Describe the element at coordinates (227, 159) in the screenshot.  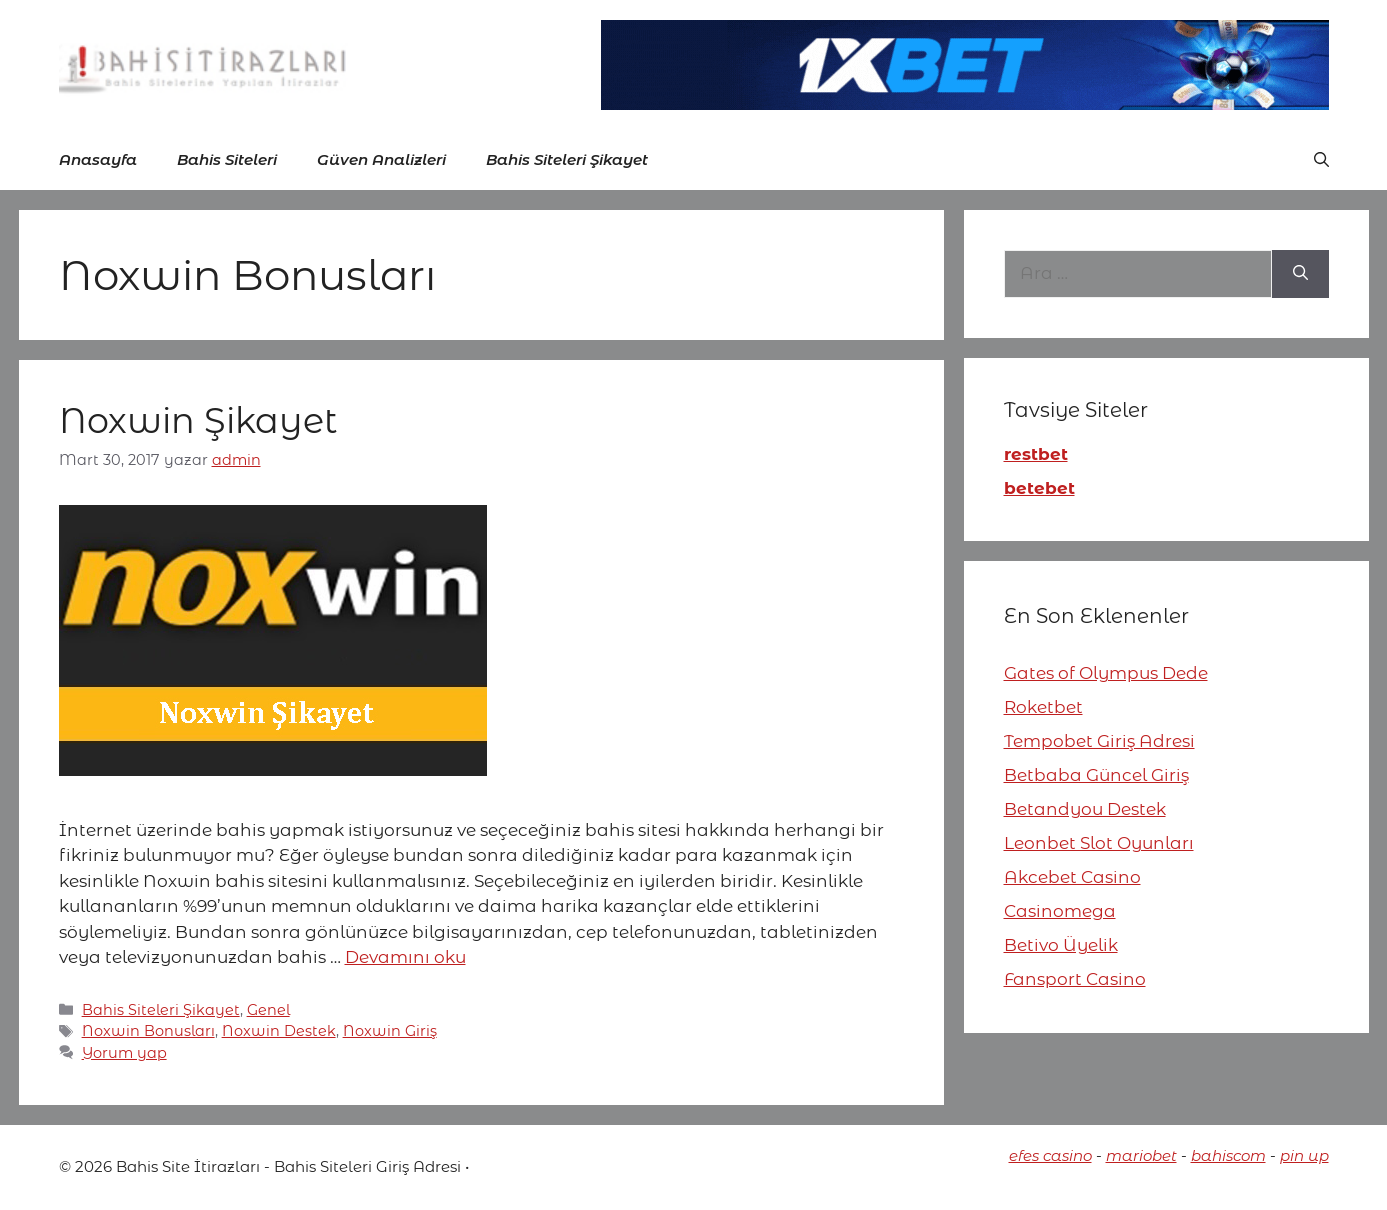
I see `Bahis Siteleri` at that location.